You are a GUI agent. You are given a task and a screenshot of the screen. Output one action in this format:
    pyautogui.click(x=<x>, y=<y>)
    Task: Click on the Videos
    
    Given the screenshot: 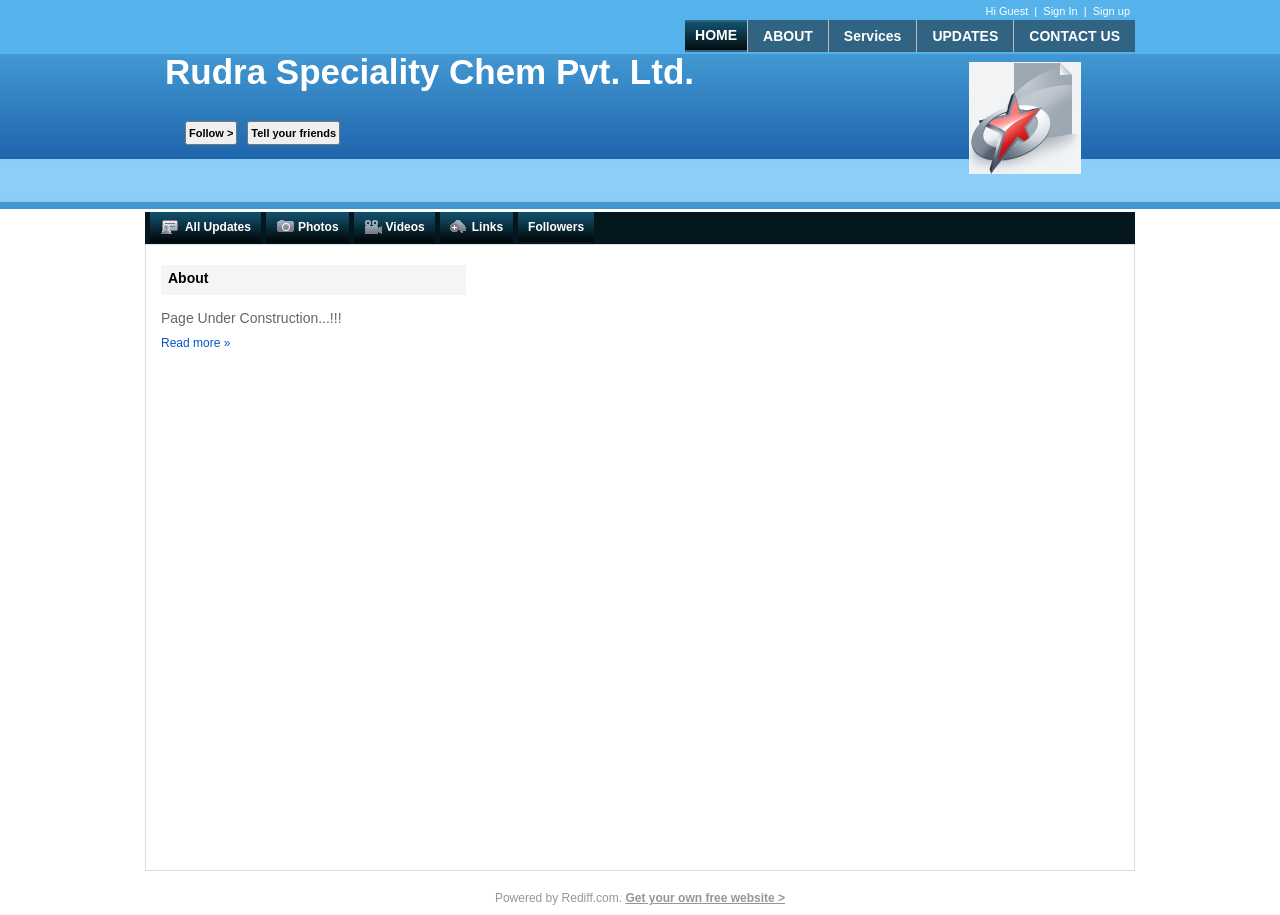 What is the action you would take?
    pyautogui.click(x=394, y=227)
    